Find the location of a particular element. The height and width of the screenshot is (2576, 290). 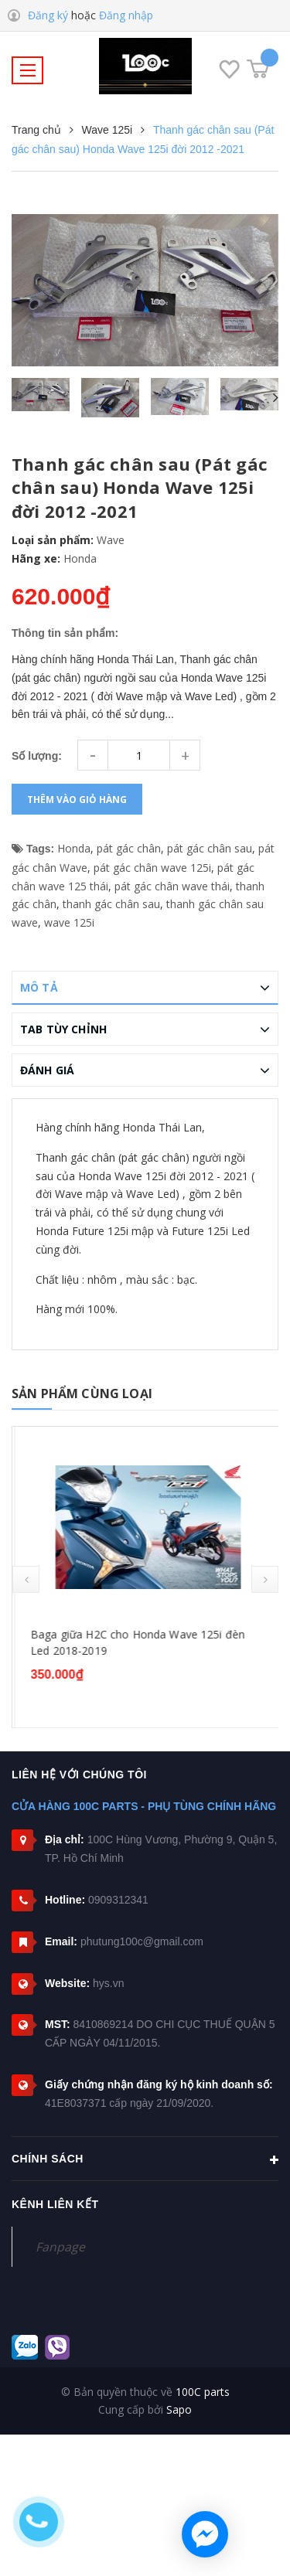

0909312341 is located at coordinates (118, 1900).